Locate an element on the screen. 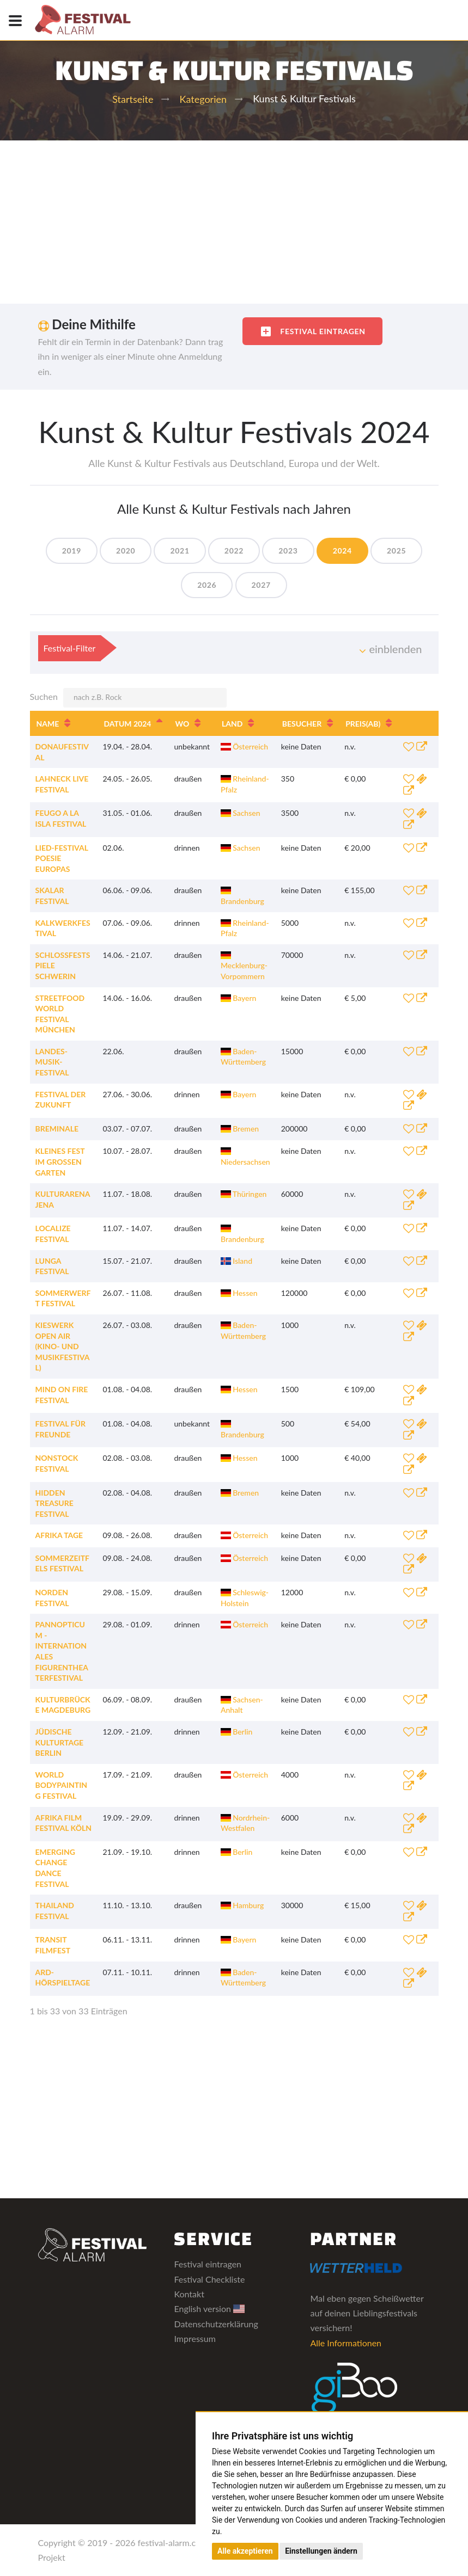 The height and width of the screenshot is (2576, 468). Baden-Württemberg is located at coordinates (243, 1057).